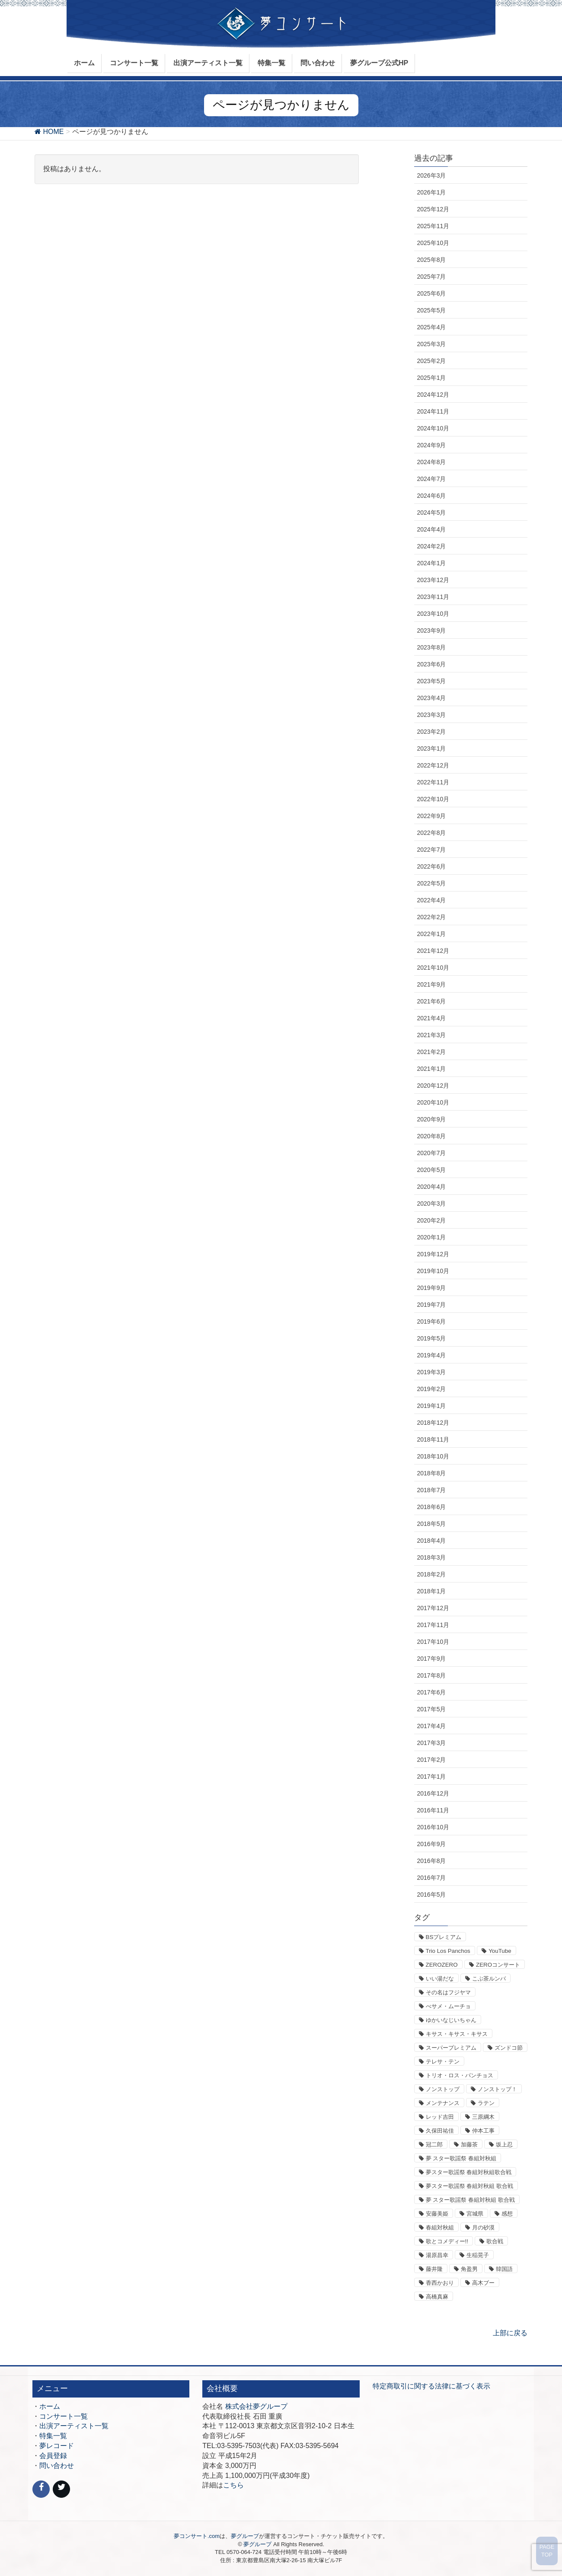  Describe the element at coordinates (431, 866) in the screenshot. I see `2022年6月` at that location.